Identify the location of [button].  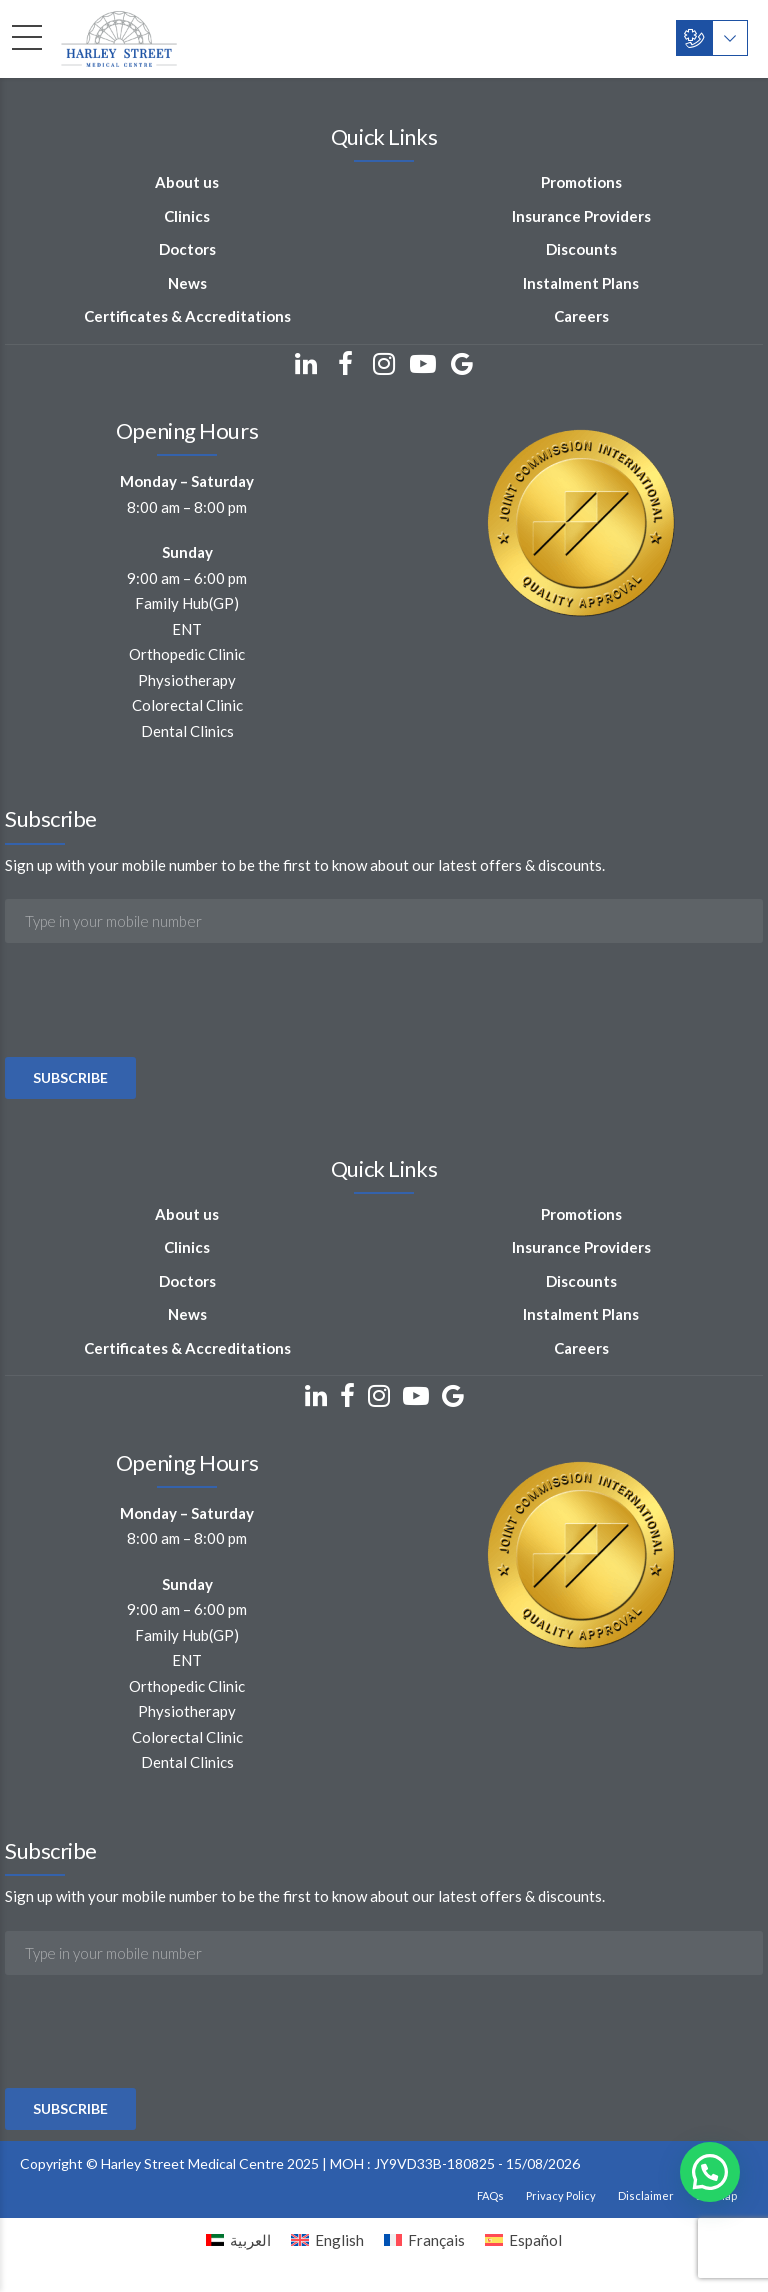
(710, 2172).